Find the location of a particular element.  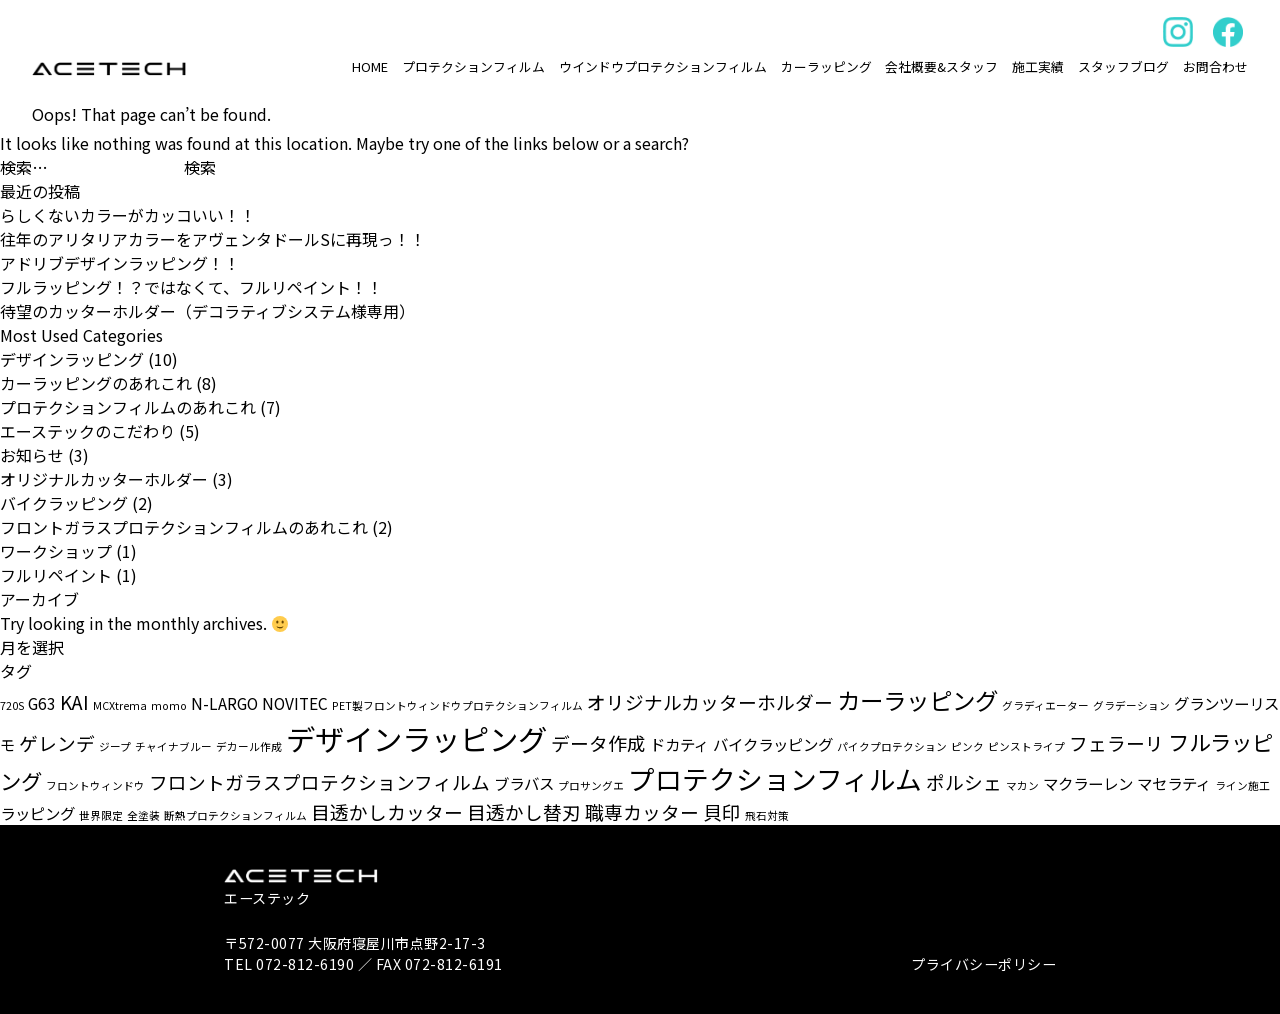

プロテクションフィルムのあれこれ is located at coordinates (128, 407).